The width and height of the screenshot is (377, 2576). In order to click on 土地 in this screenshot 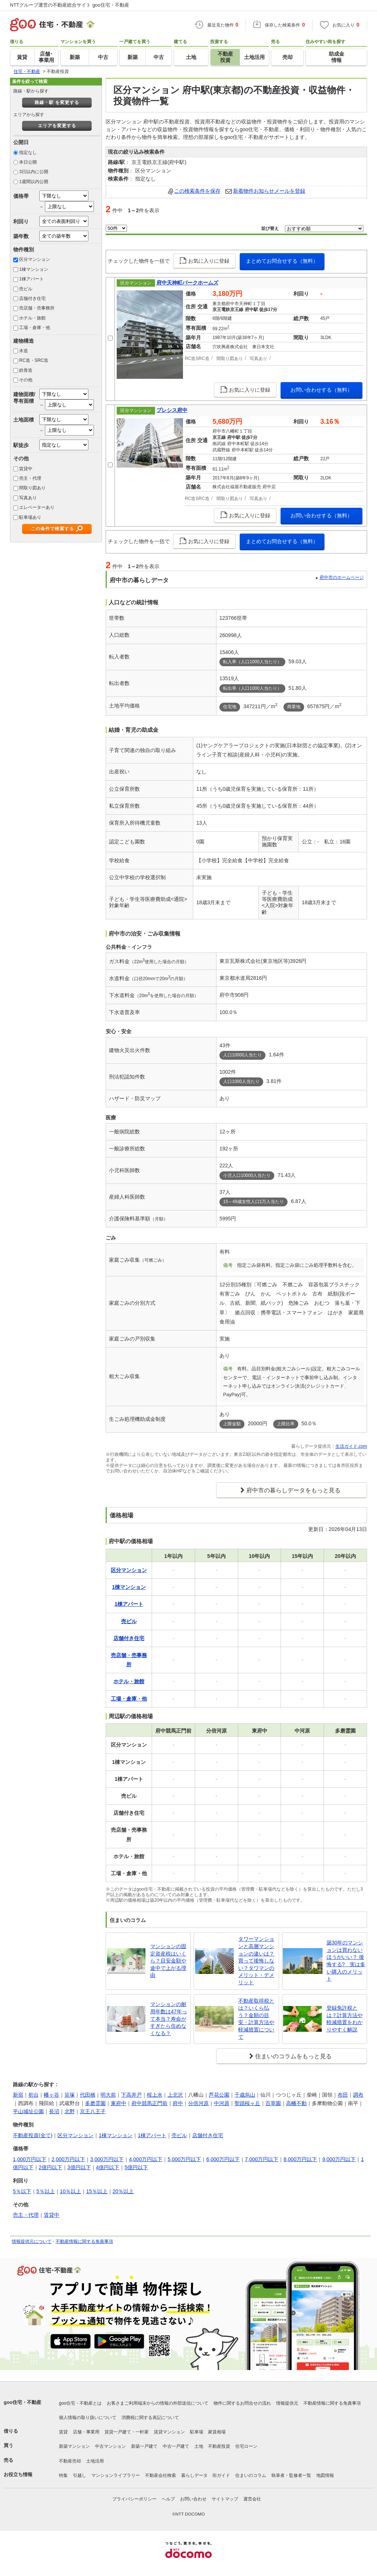, I will do `click(198, 2446)`.